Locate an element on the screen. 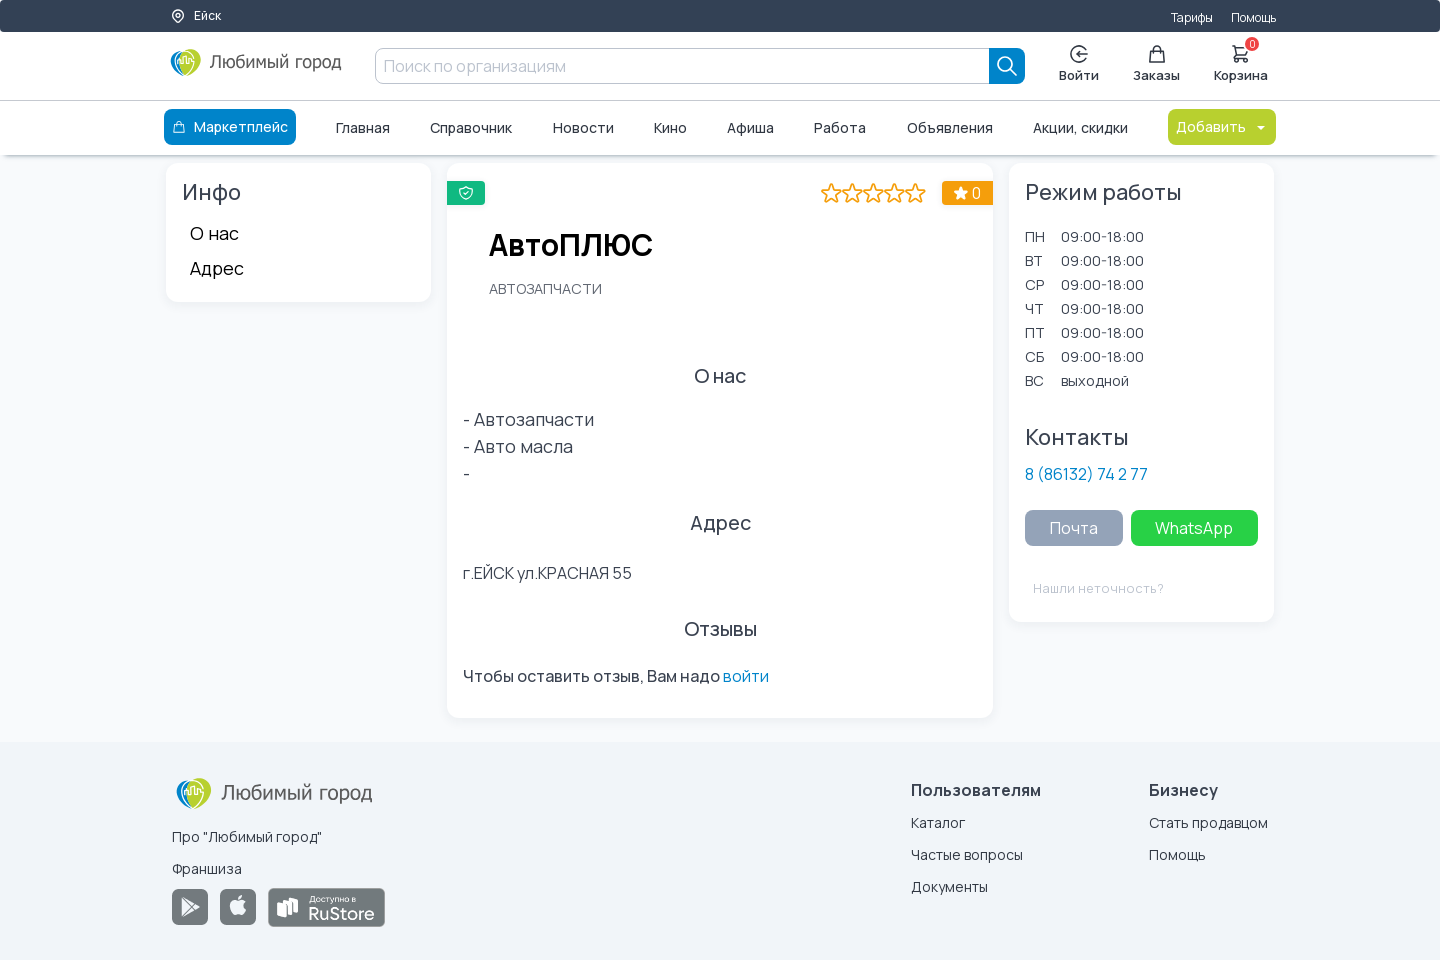 The width and height of the screenshot is (1440, 960). Почта is located at coordinates (1074, 528).